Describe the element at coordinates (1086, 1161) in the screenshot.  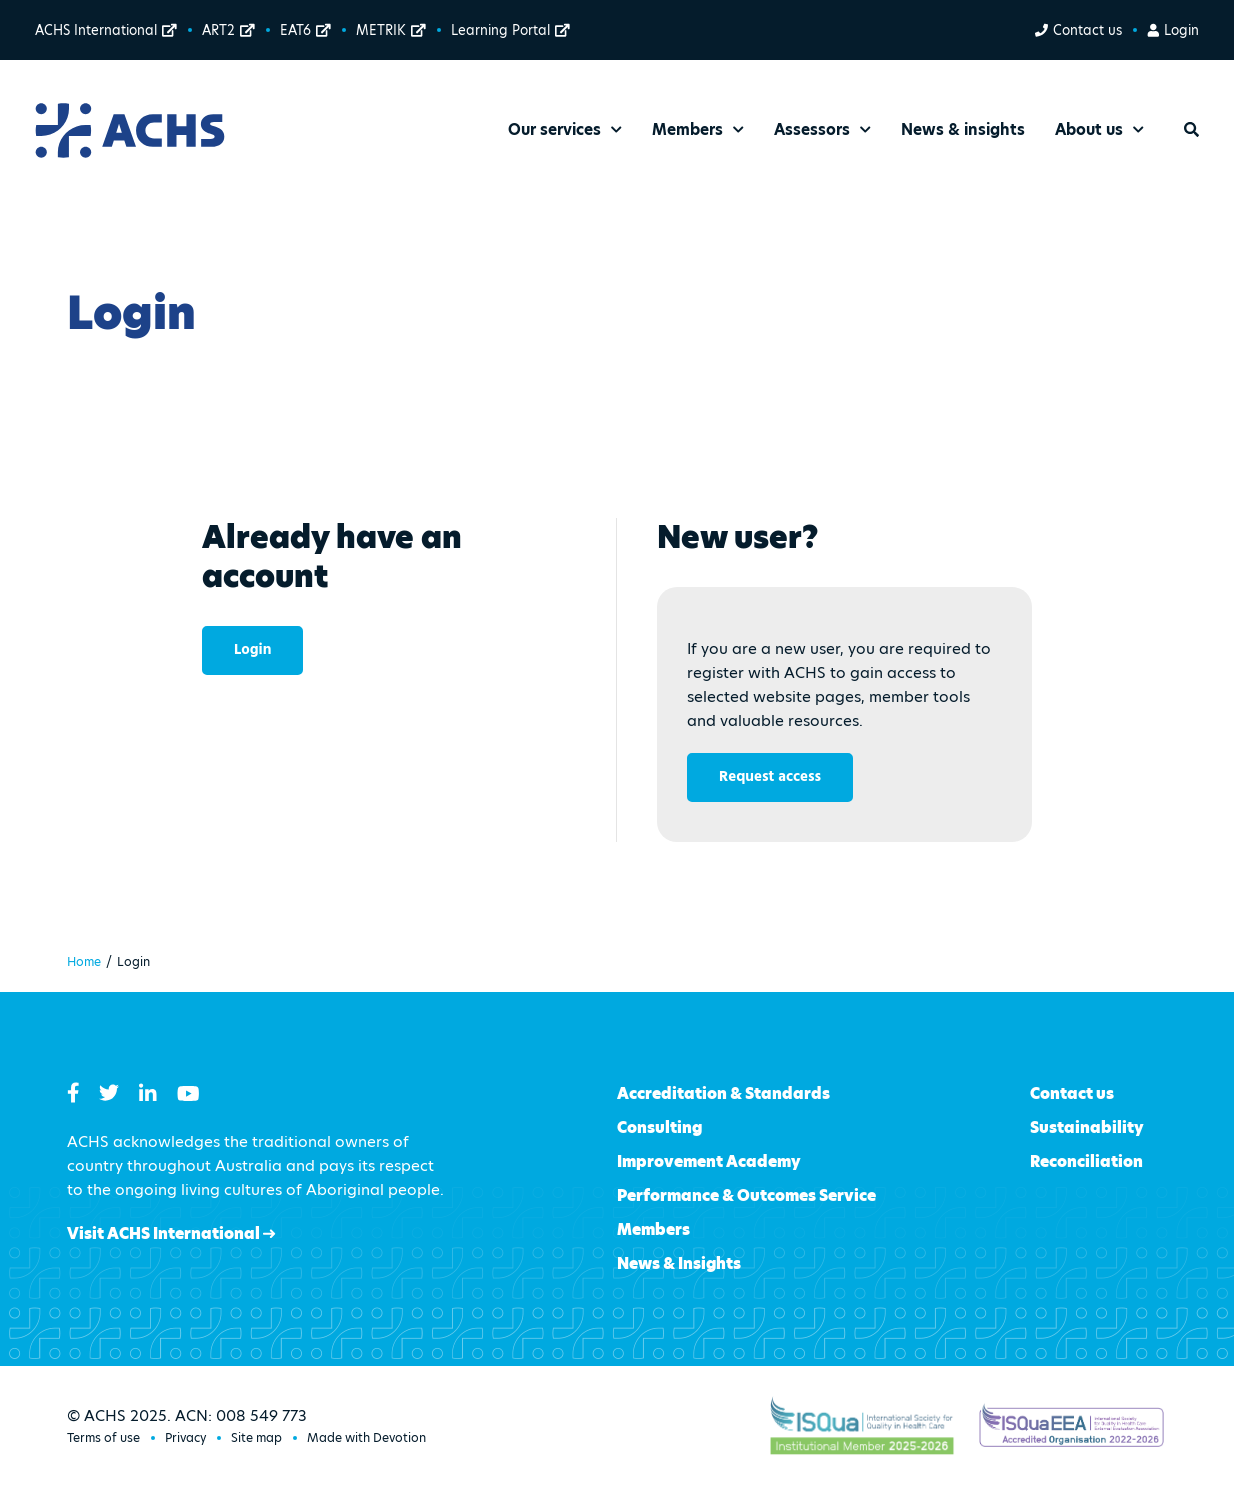
I see `Reconciliation` at that location.